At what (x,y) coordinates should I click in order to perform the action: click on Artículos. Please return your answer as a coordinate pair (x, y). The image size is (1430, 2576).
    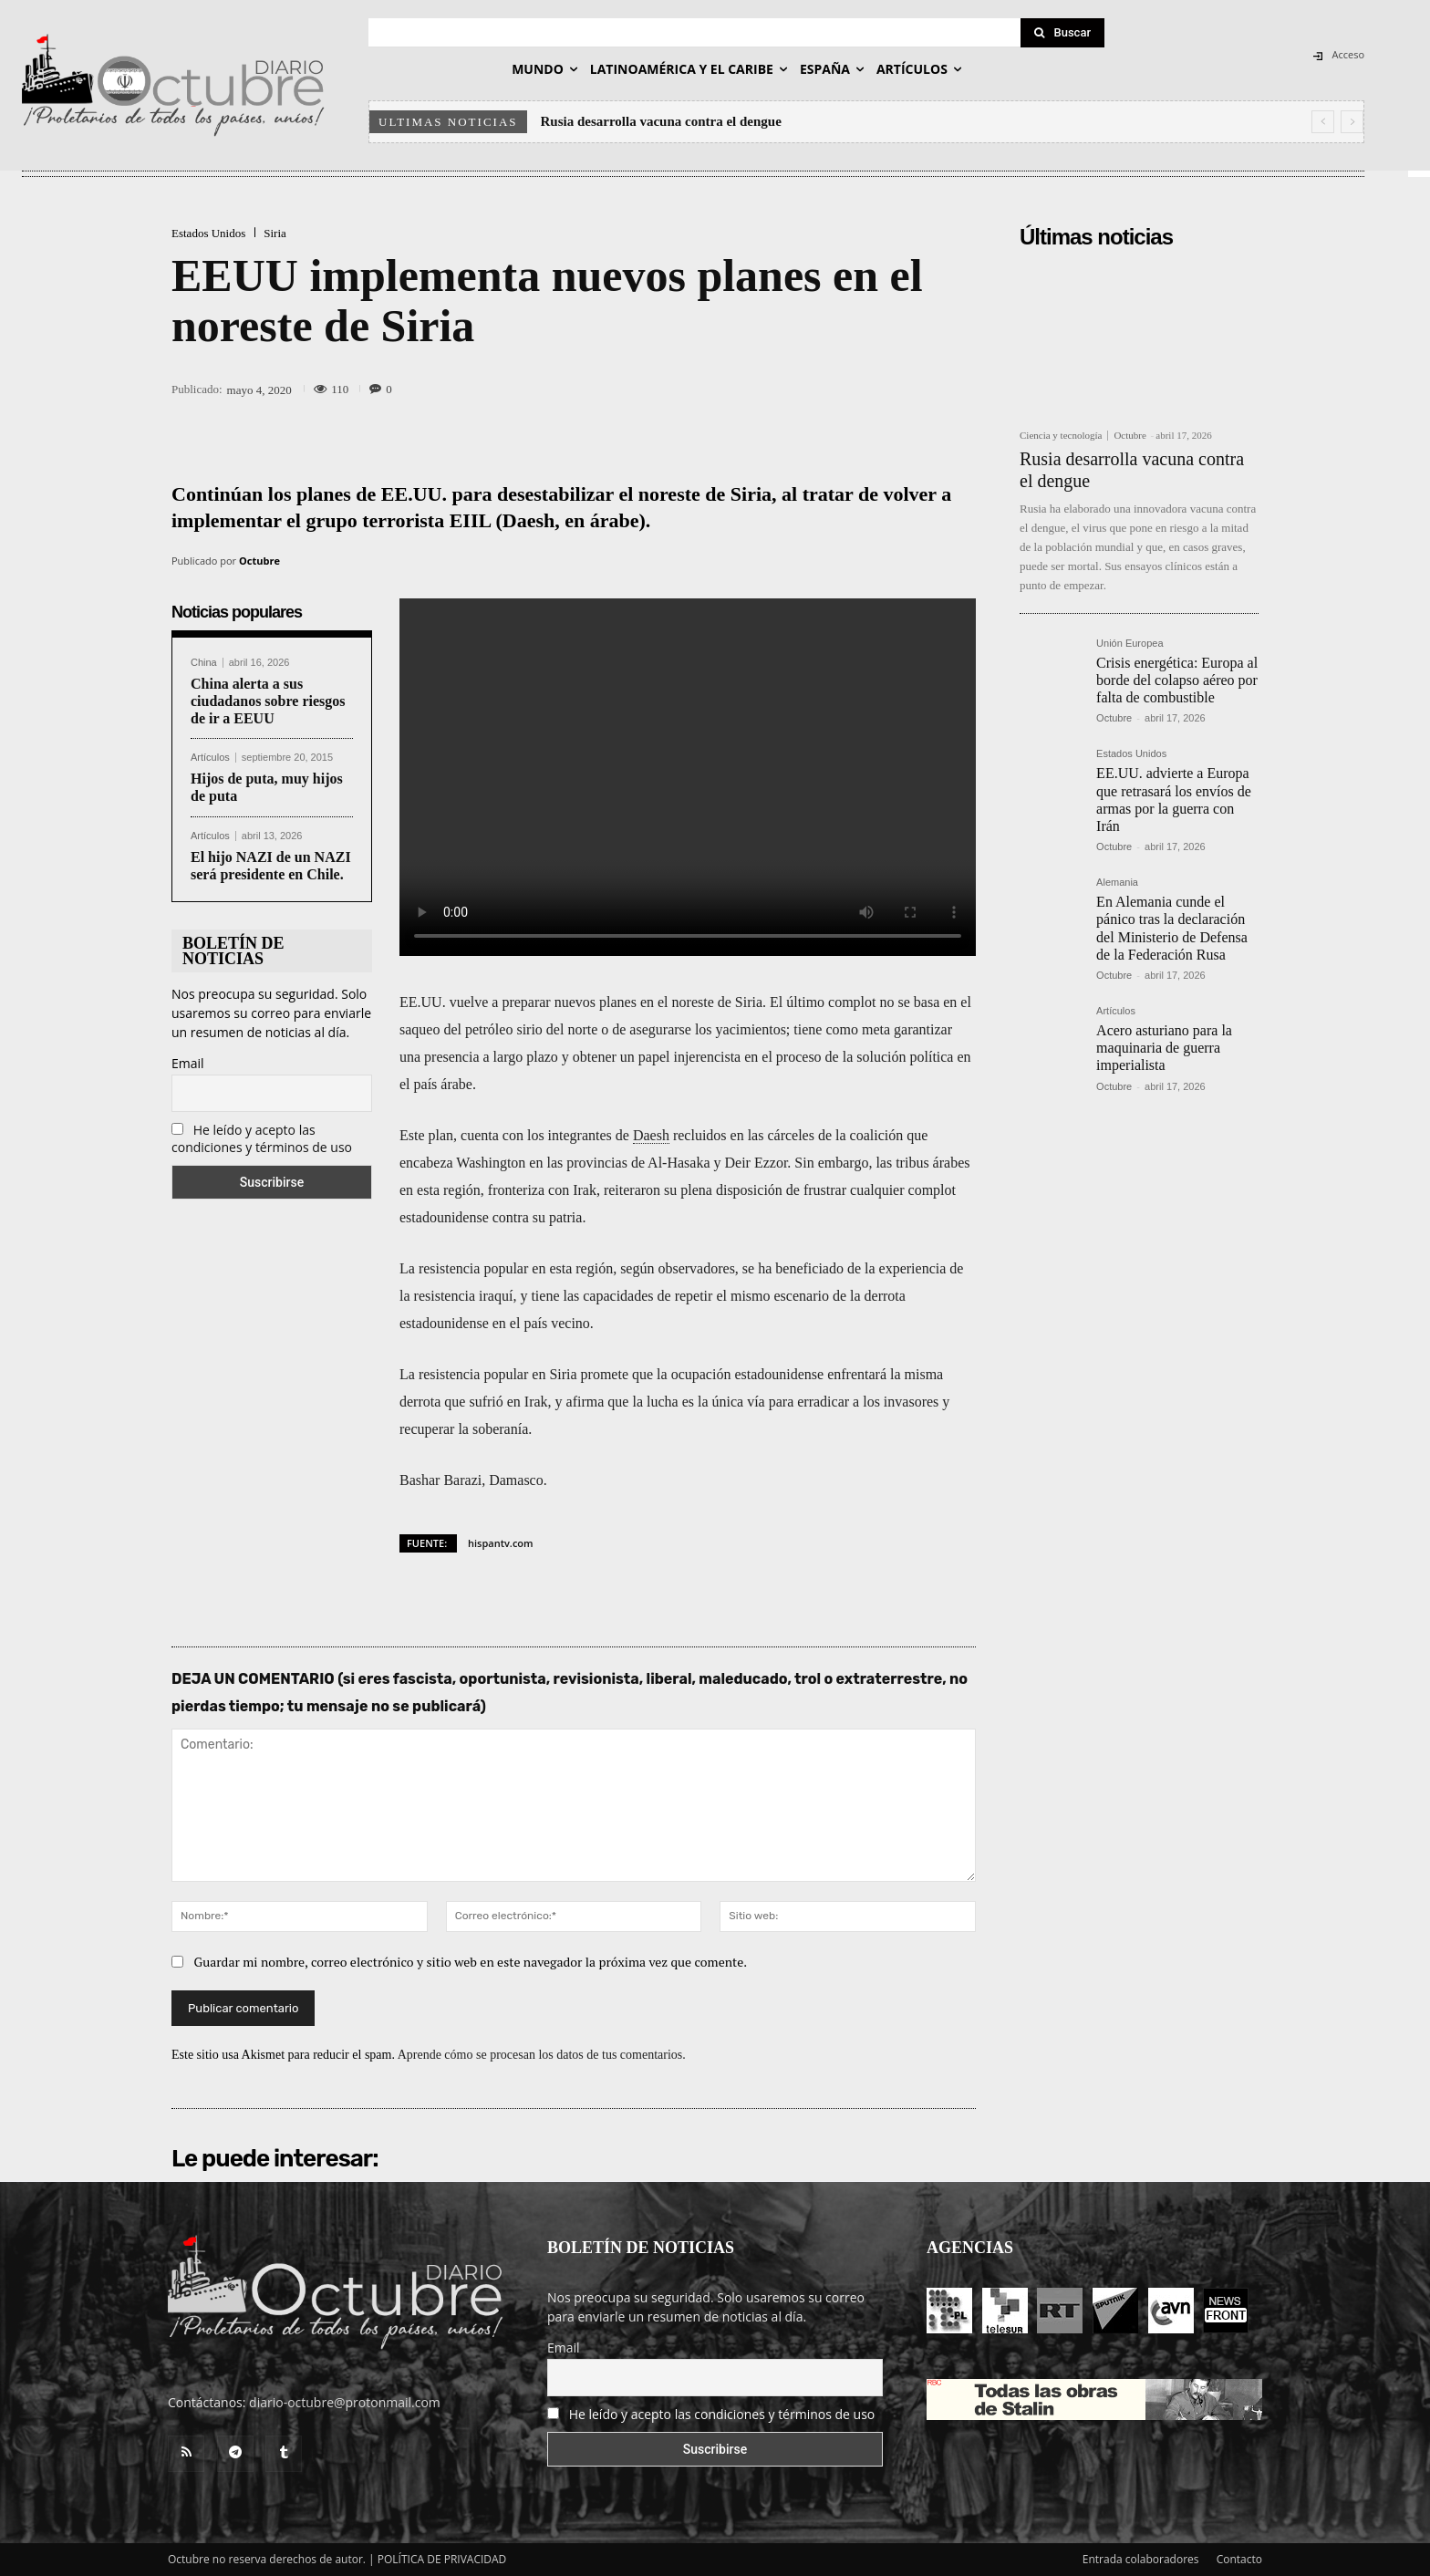
    Looking at the image, I should click on (210, 758).